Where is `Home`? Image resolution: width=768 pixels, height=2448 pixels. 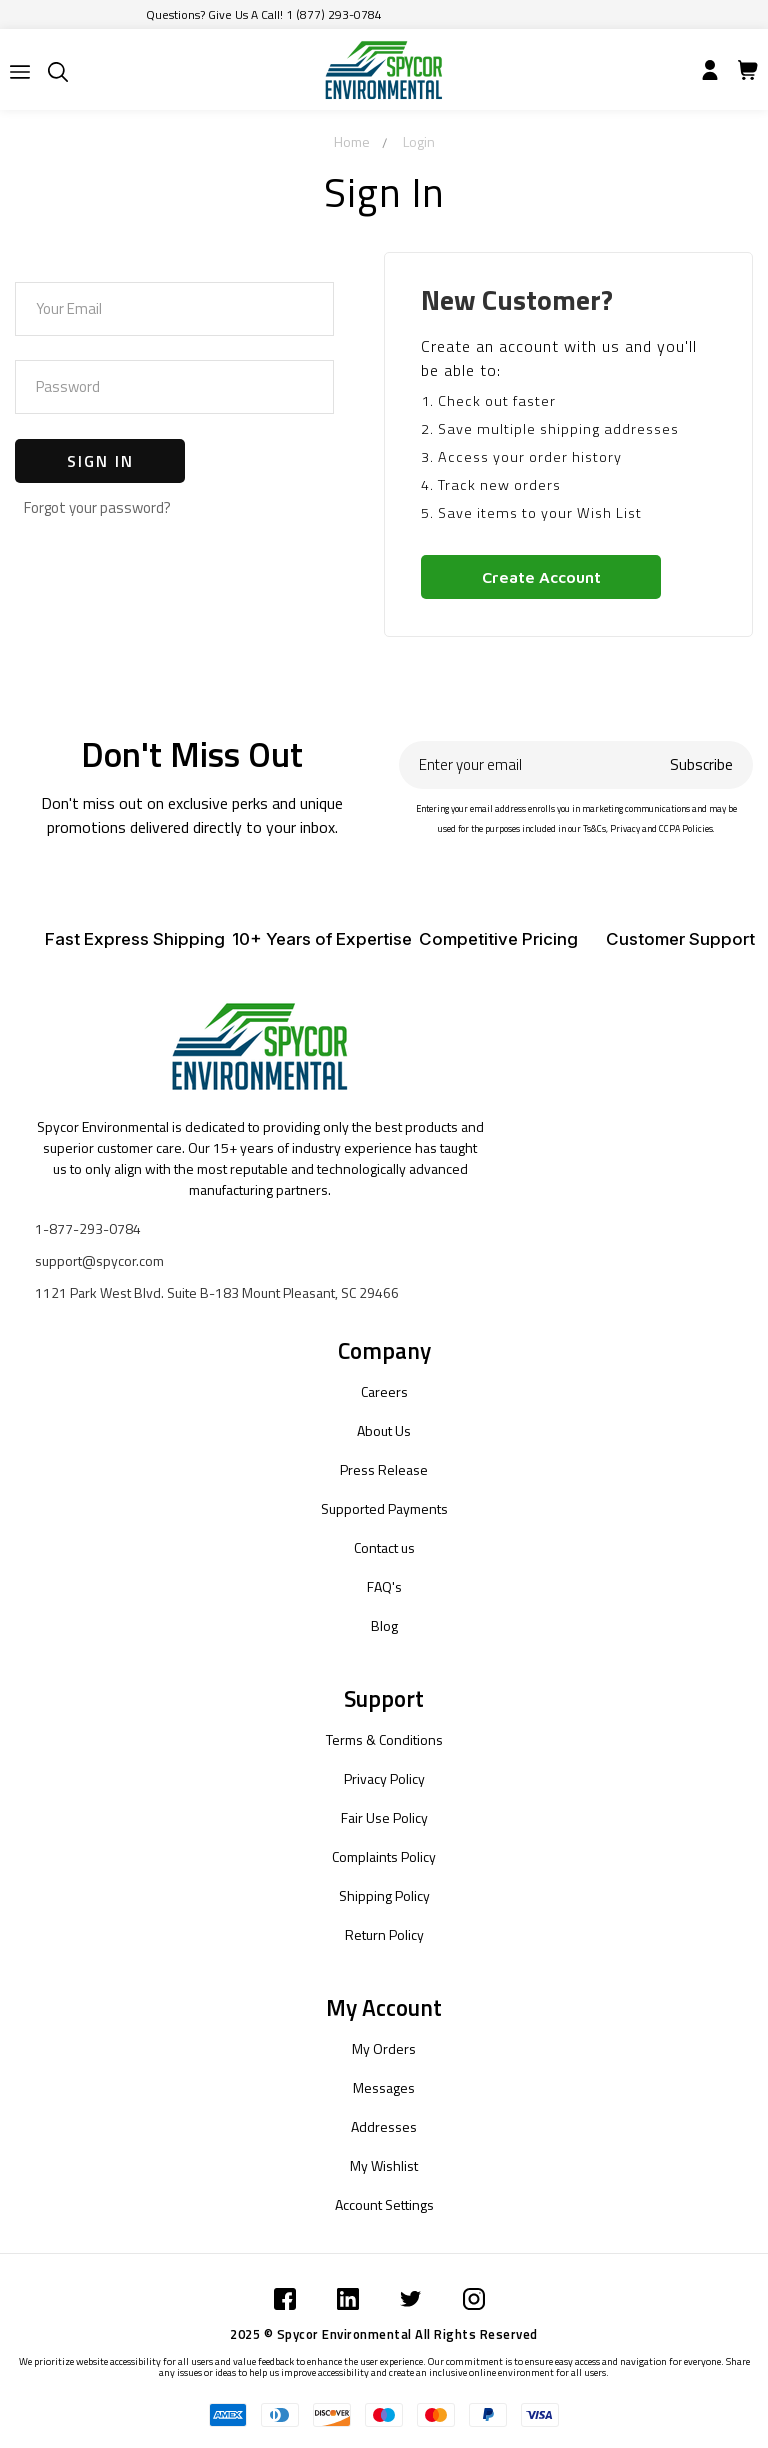
Home is located at coordinates (352, 141).